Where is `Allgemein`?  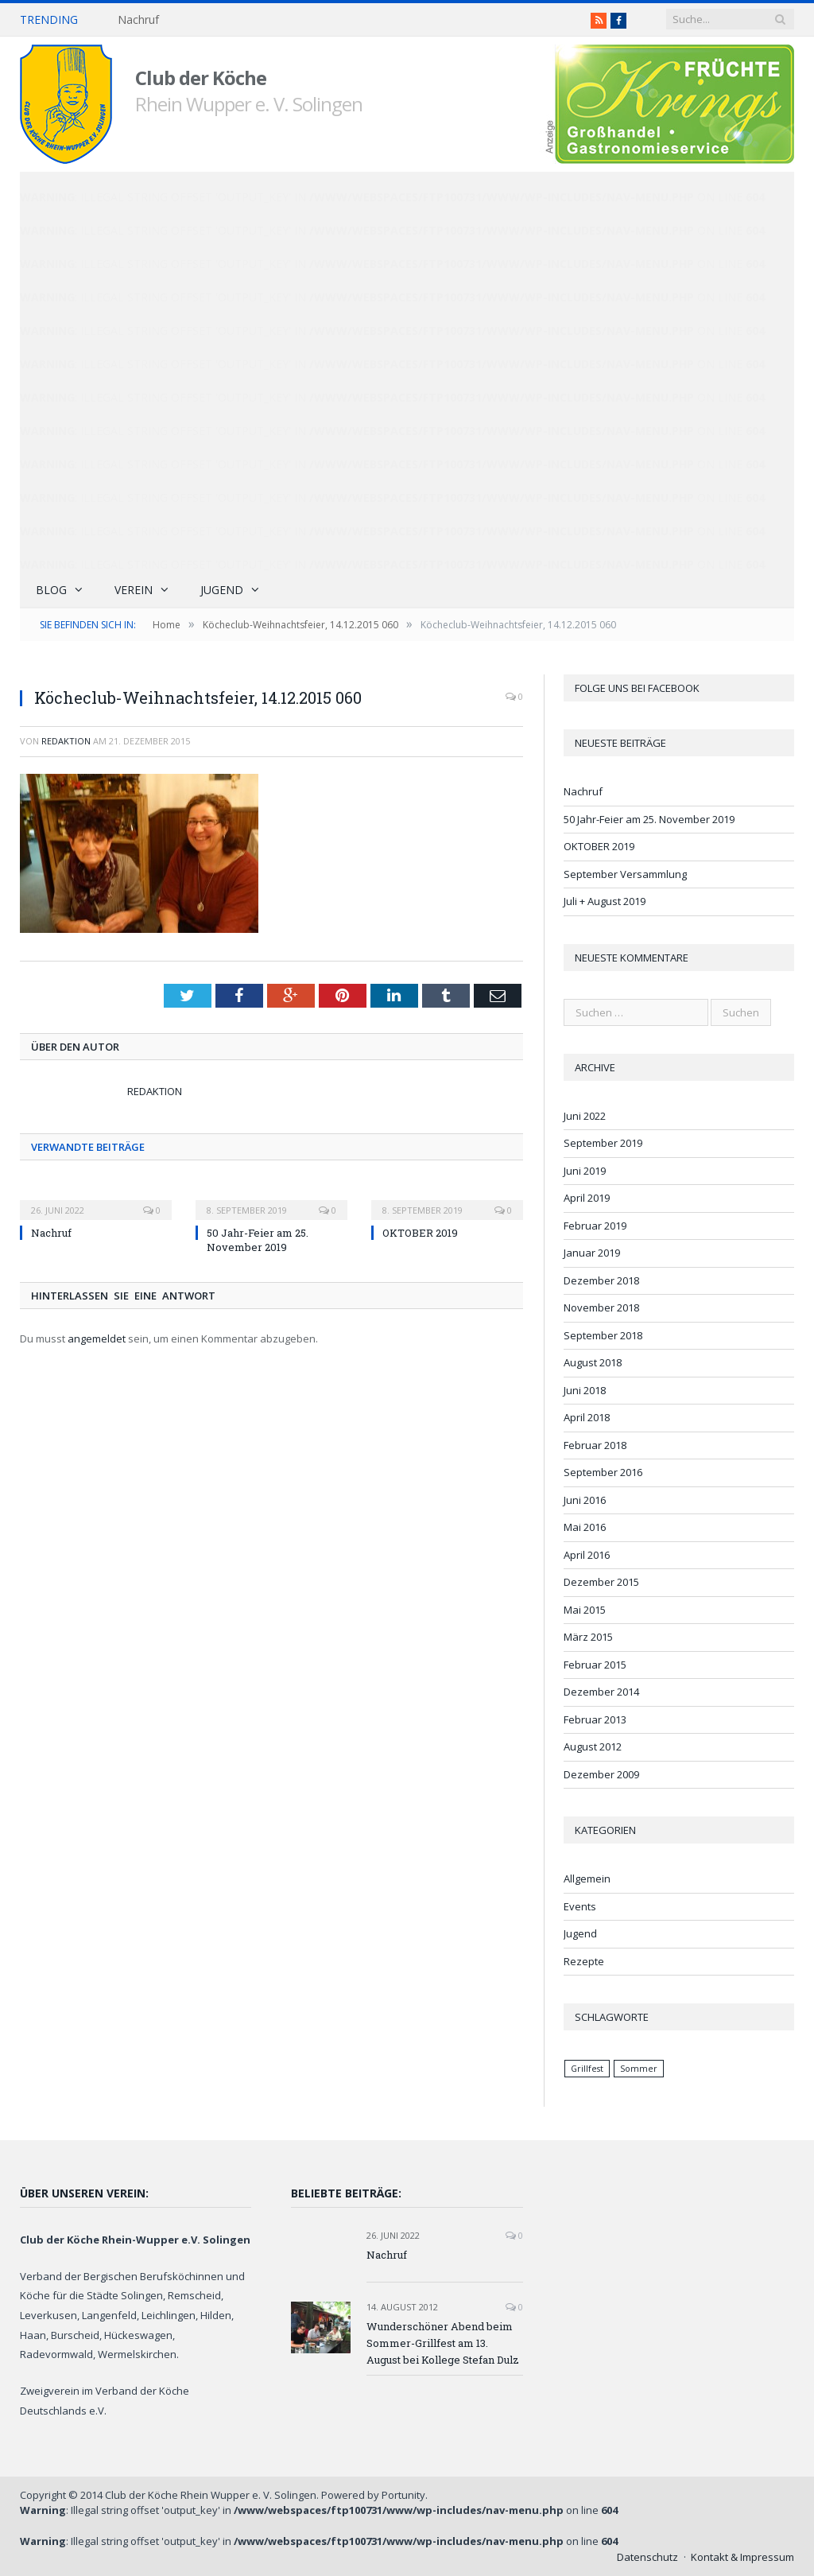 Allgemein is located at coordinates (587, 1878).